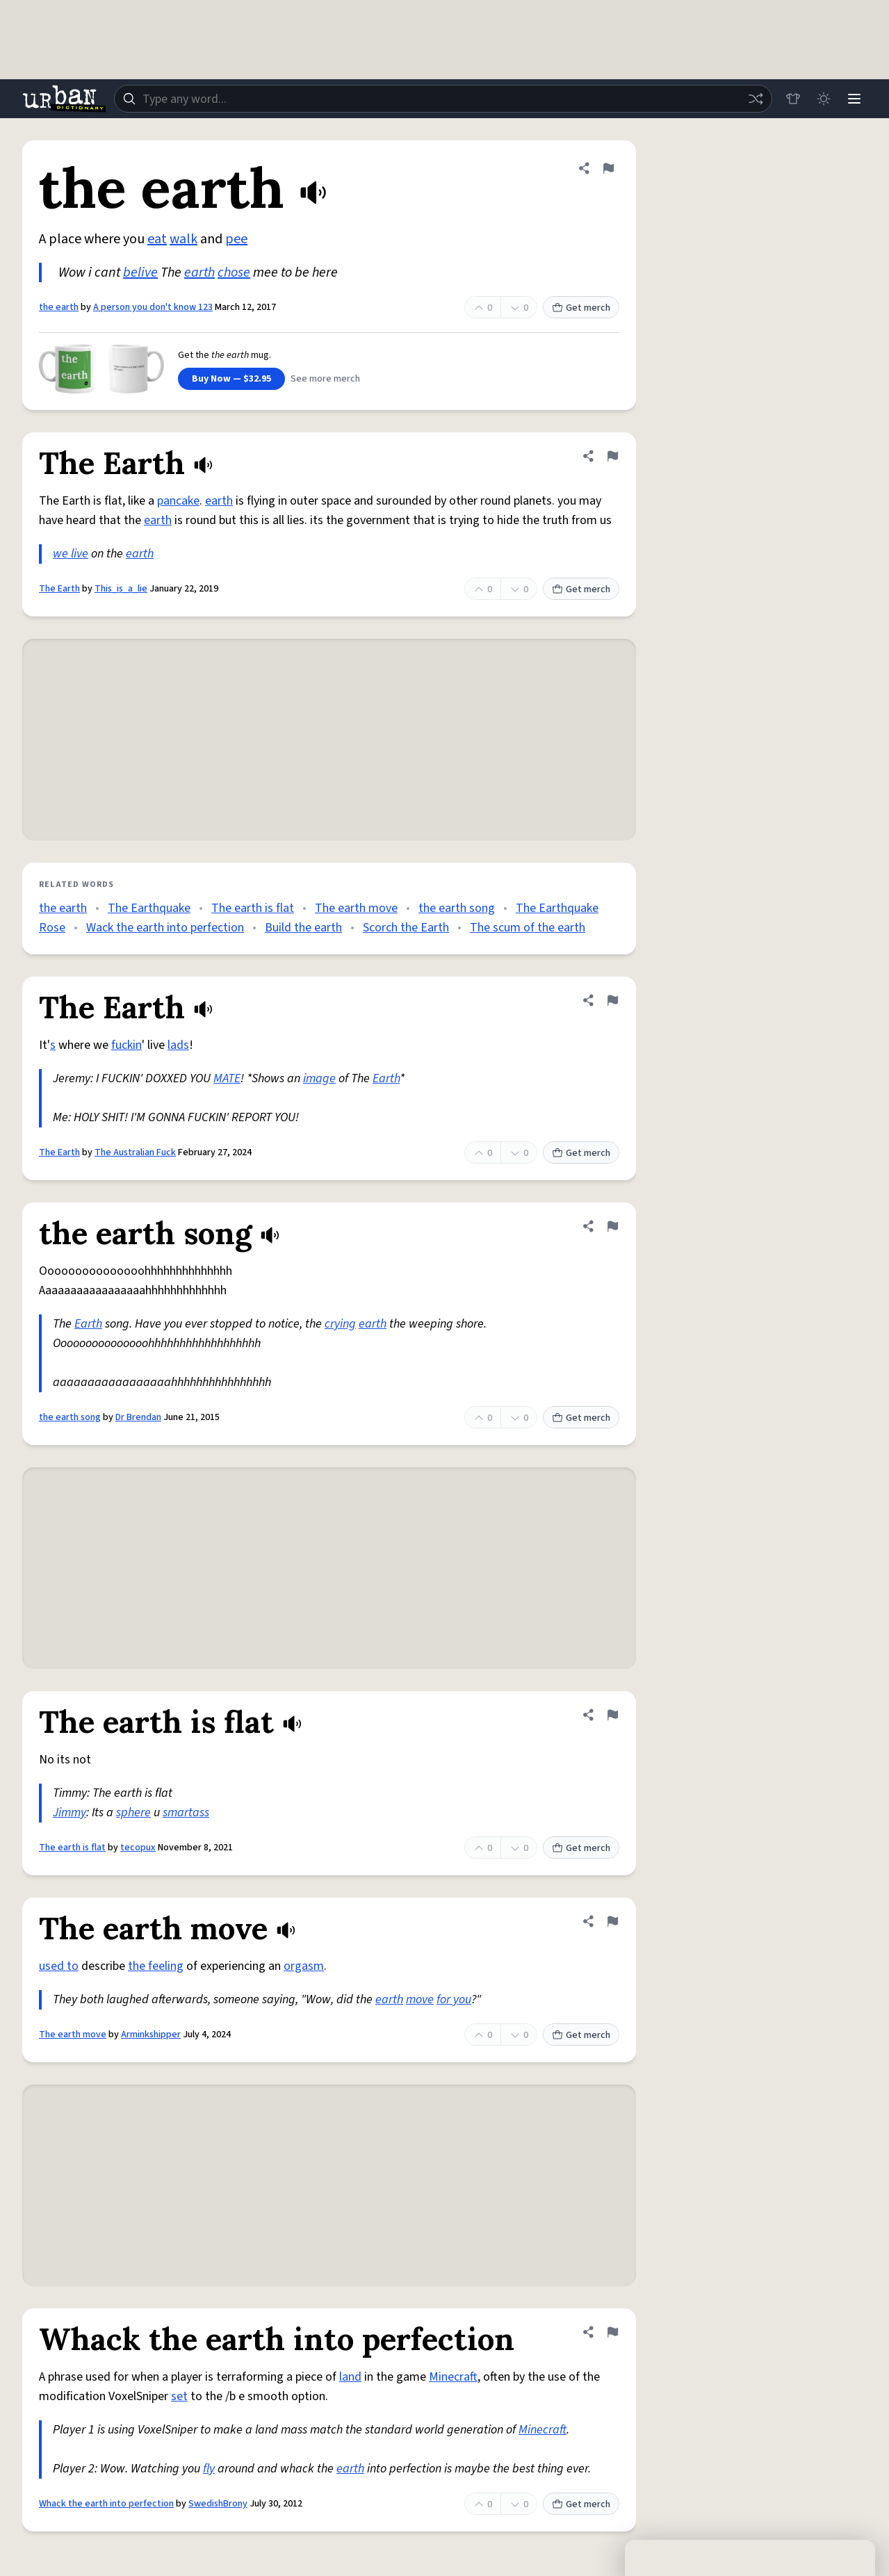  What do you see at coordinates (823, 98) in the screenshot?
I see `[Toggle dark mode]` at bounding box center [823, 98].